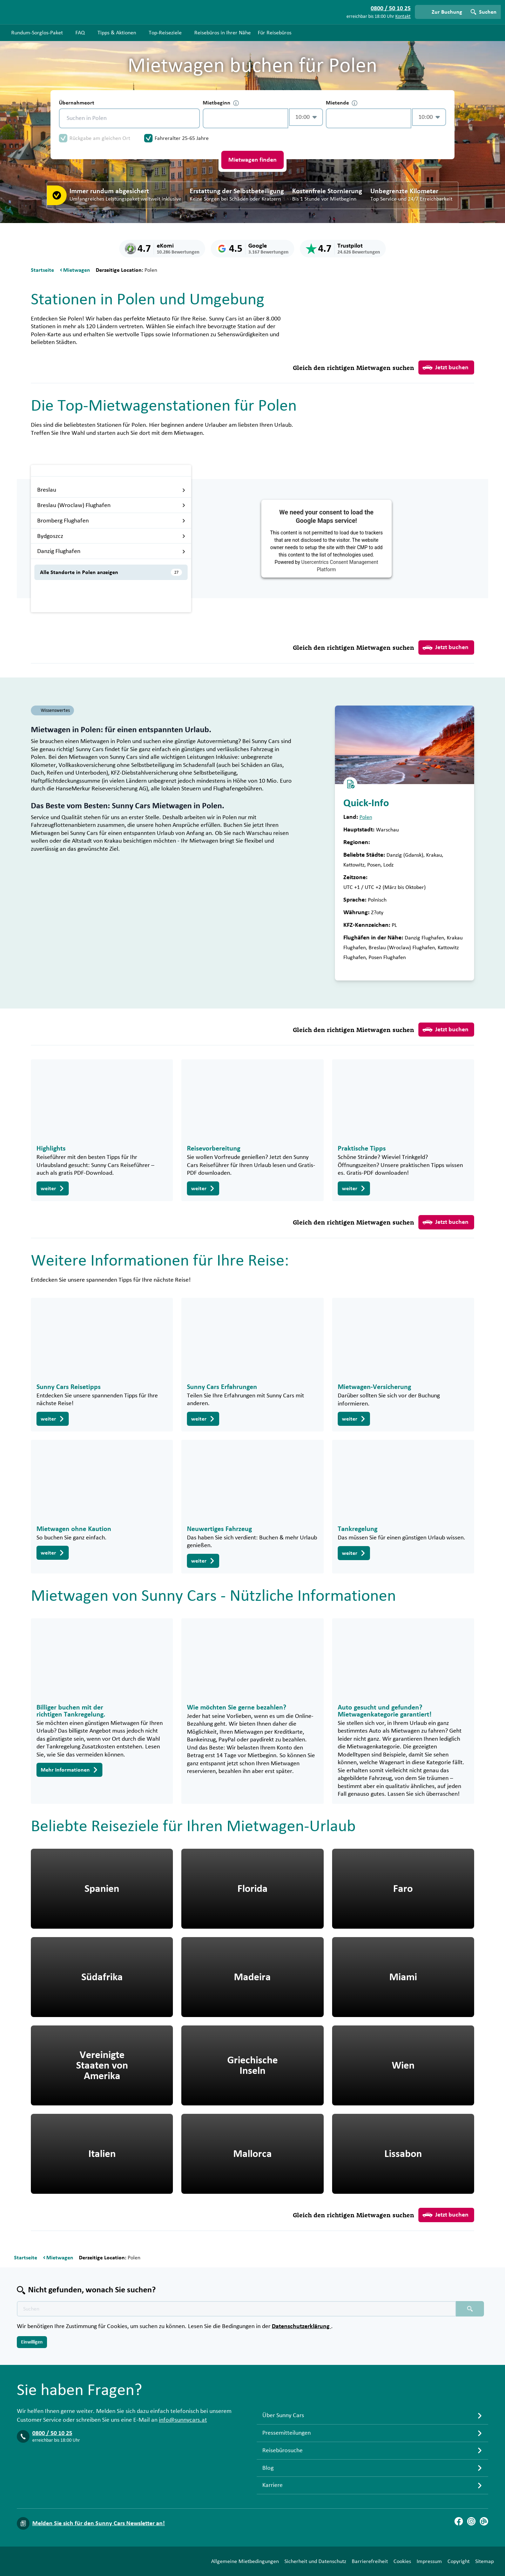 This screenshot has height=2576, width=505. What do you see at coordinates (429, 2561) in the screenshot?
I see `Impressum` at bounding box center [429, 2561].